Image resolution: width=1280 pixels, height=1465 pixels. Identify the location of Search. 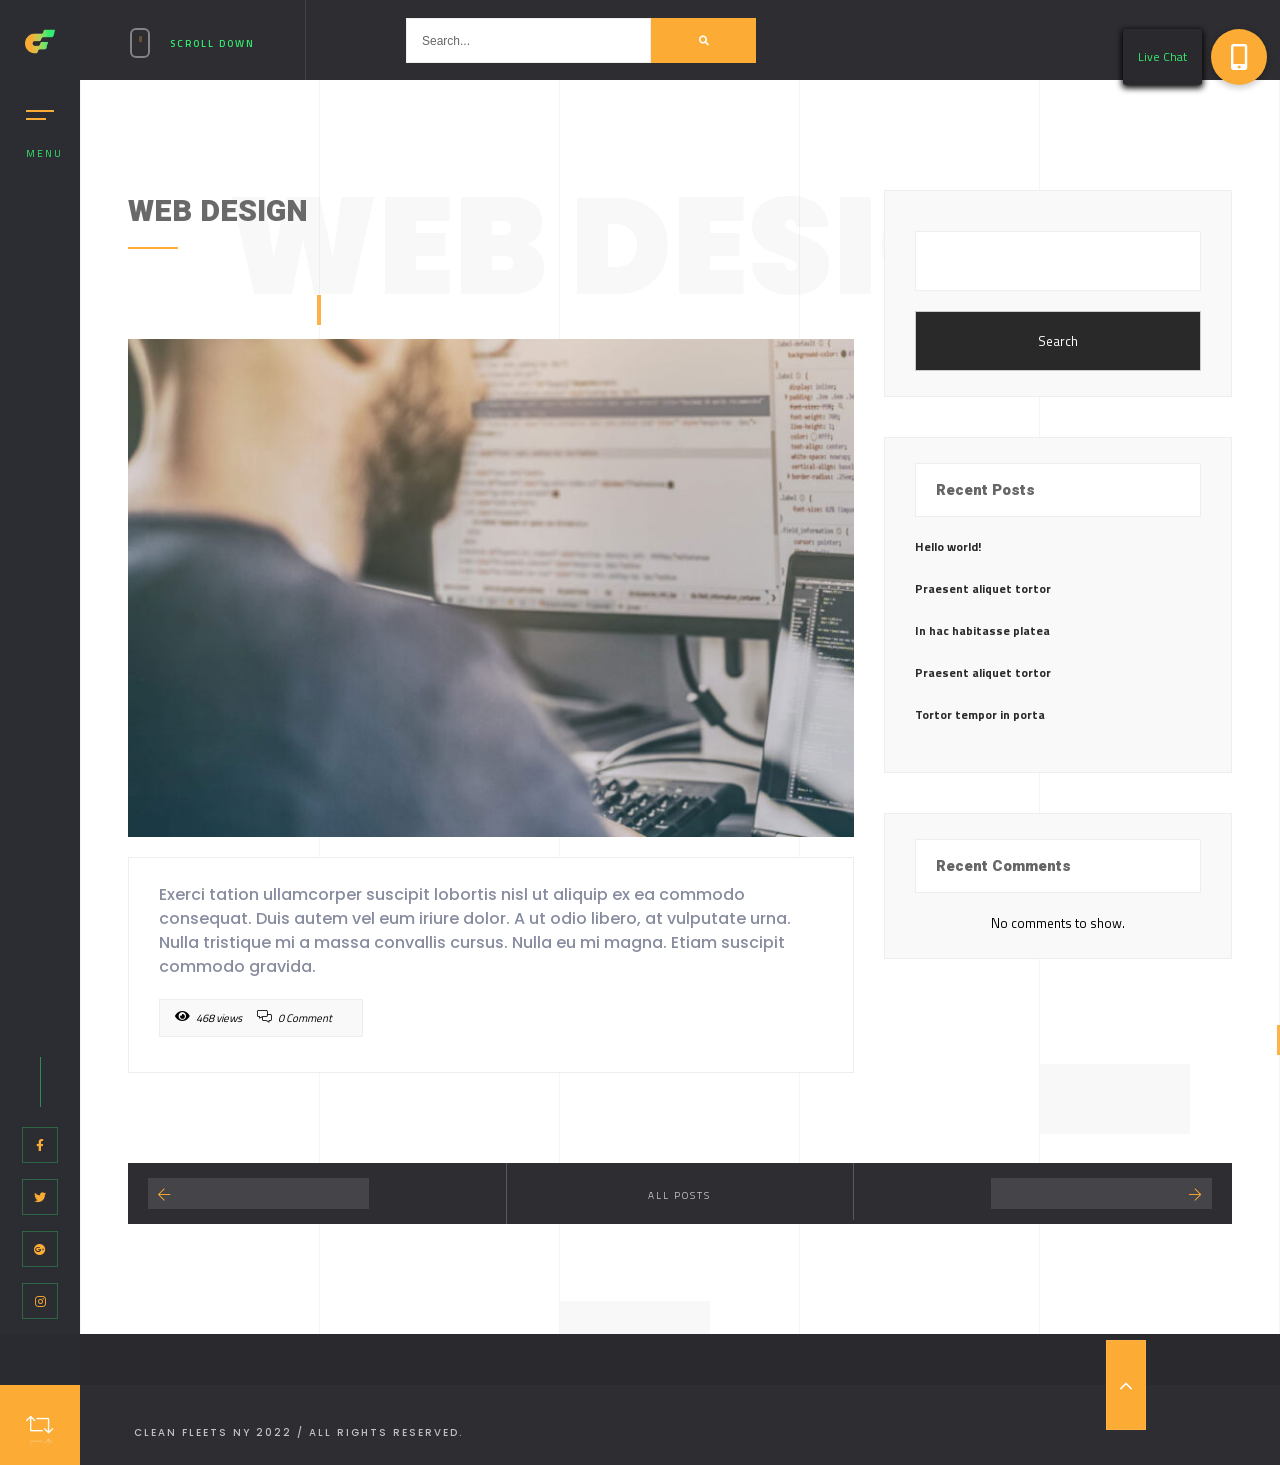
(1058, 341).